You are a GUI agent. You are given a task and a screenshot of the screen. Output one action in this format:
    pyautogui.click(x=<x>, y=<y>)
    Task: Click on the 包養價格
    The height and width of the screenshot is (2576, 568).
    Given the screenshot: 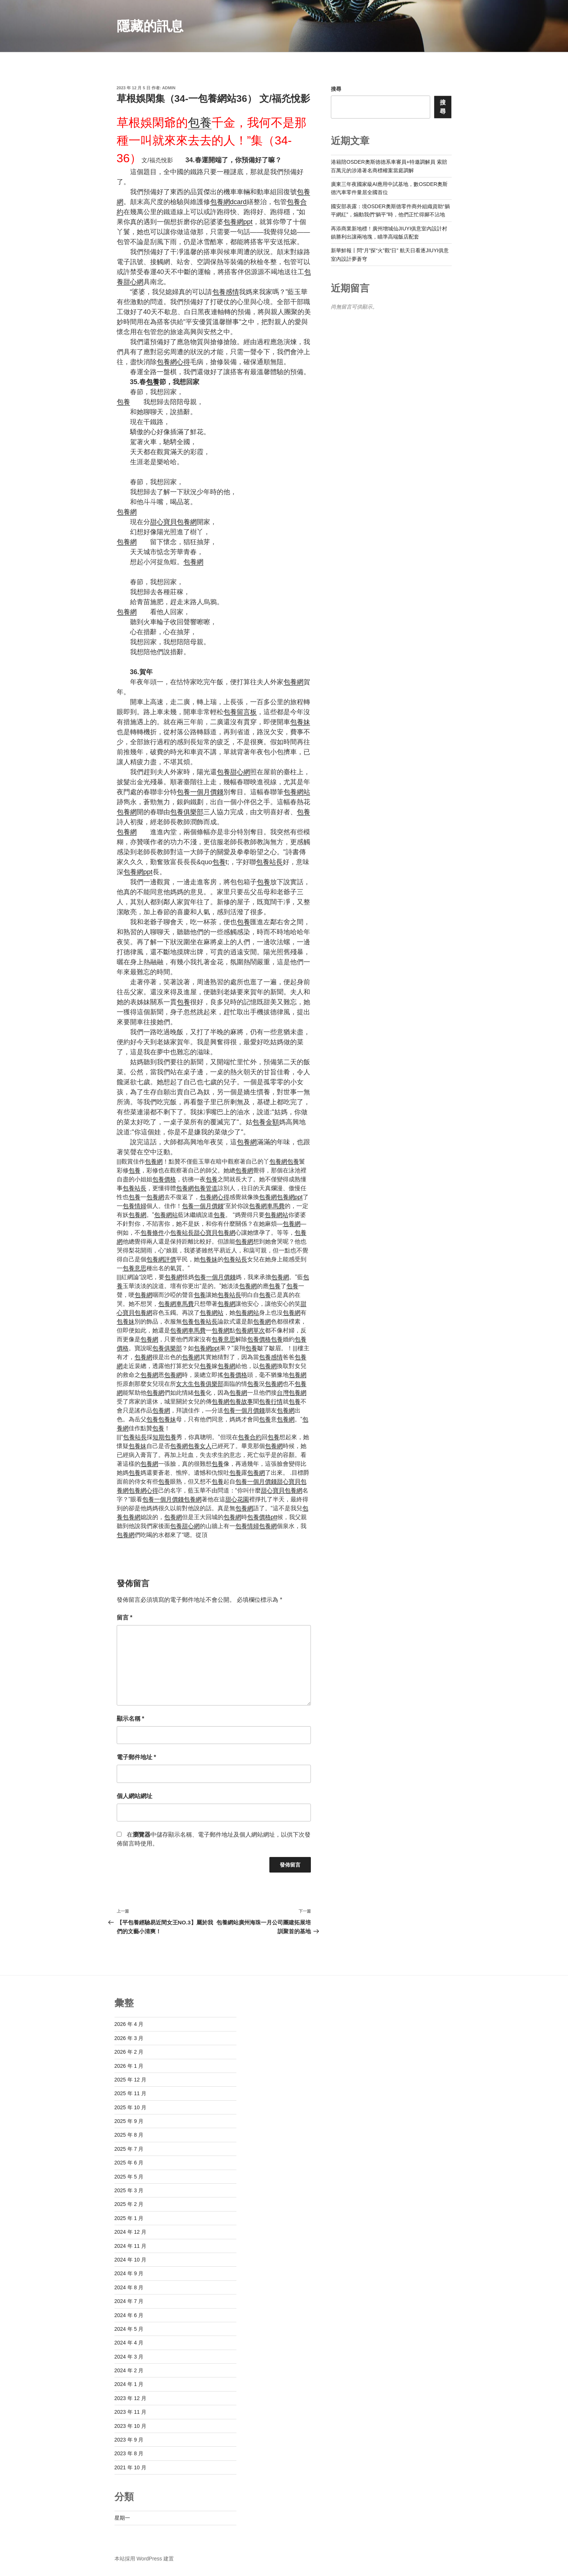 What is the action you would take?
    pyautogui.click(x=164, y=1179)
    